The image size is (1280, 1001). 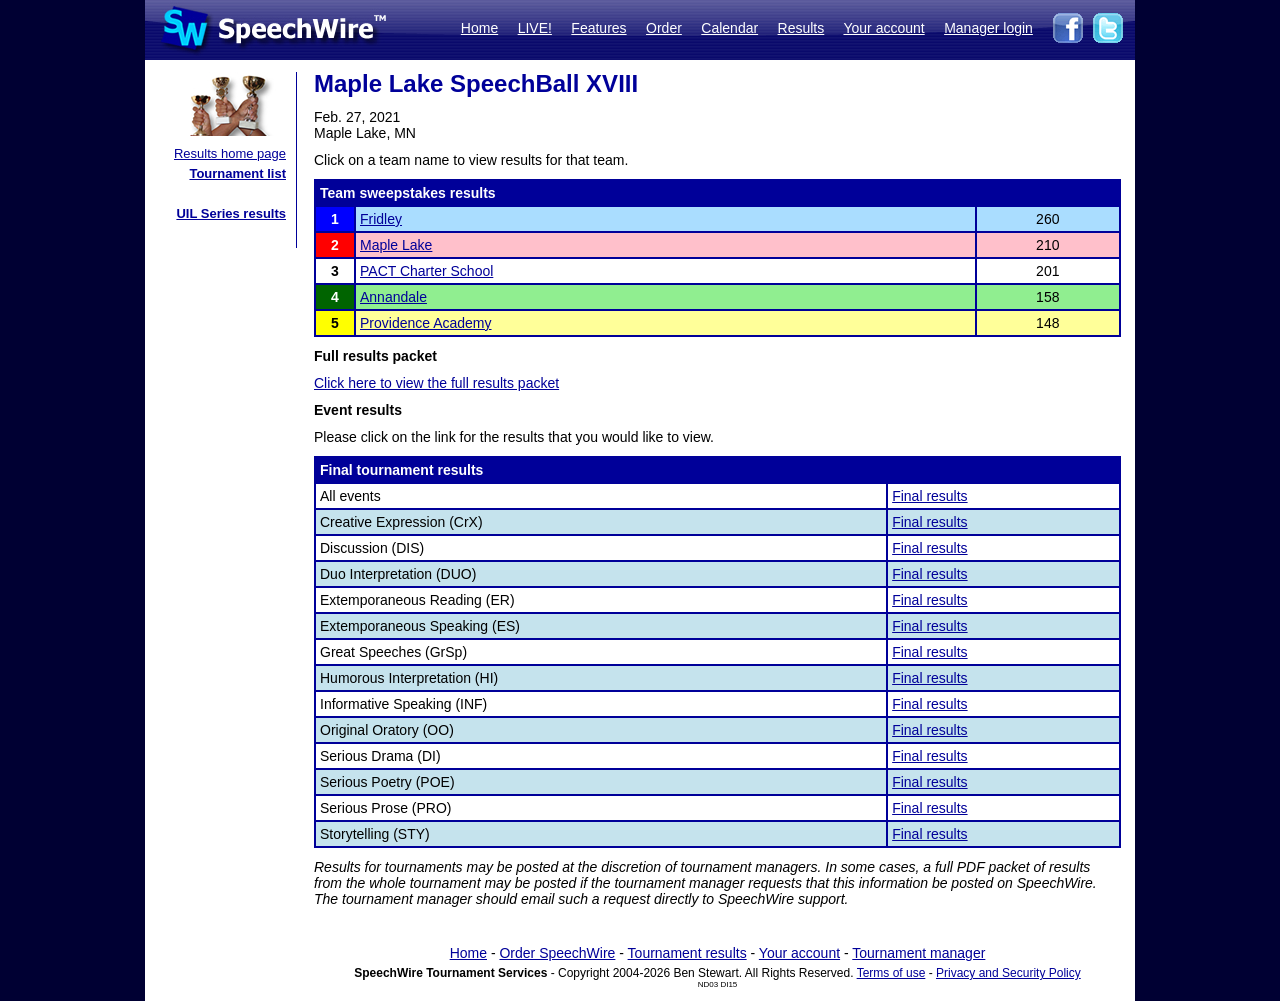 What do you see at coordinates (393, 297) in the screenshot?
I see `Annandale` at bounding box center [393, 297].